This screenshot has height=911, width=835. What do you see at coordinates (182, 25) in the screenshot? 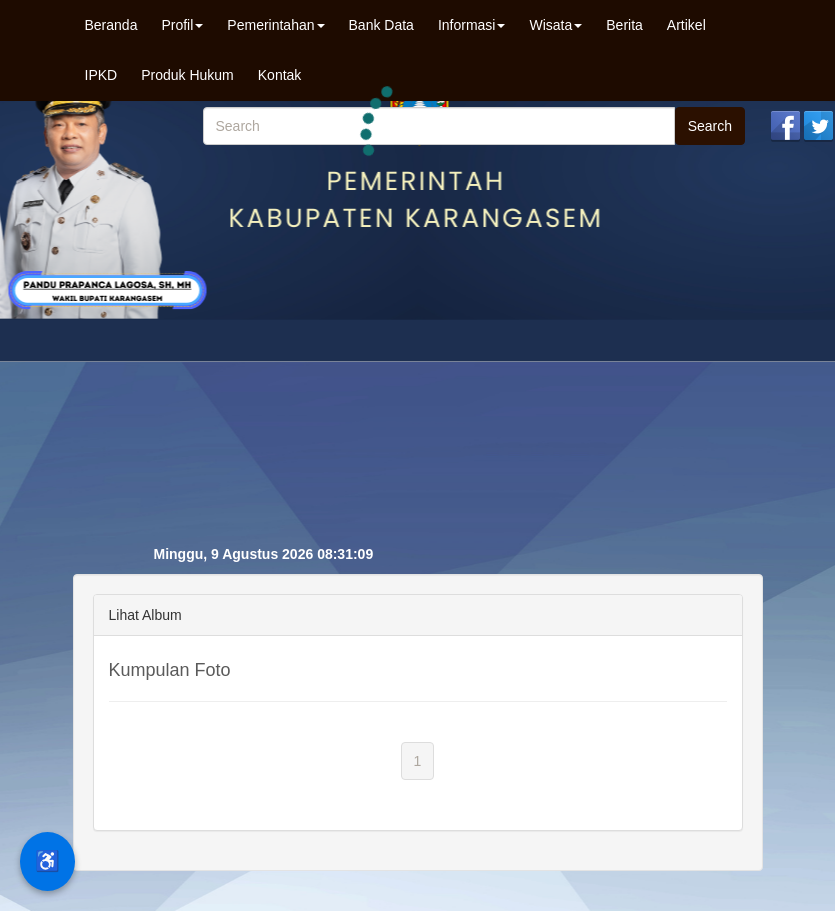
I see `Profil` at bounding box center [182, 25].